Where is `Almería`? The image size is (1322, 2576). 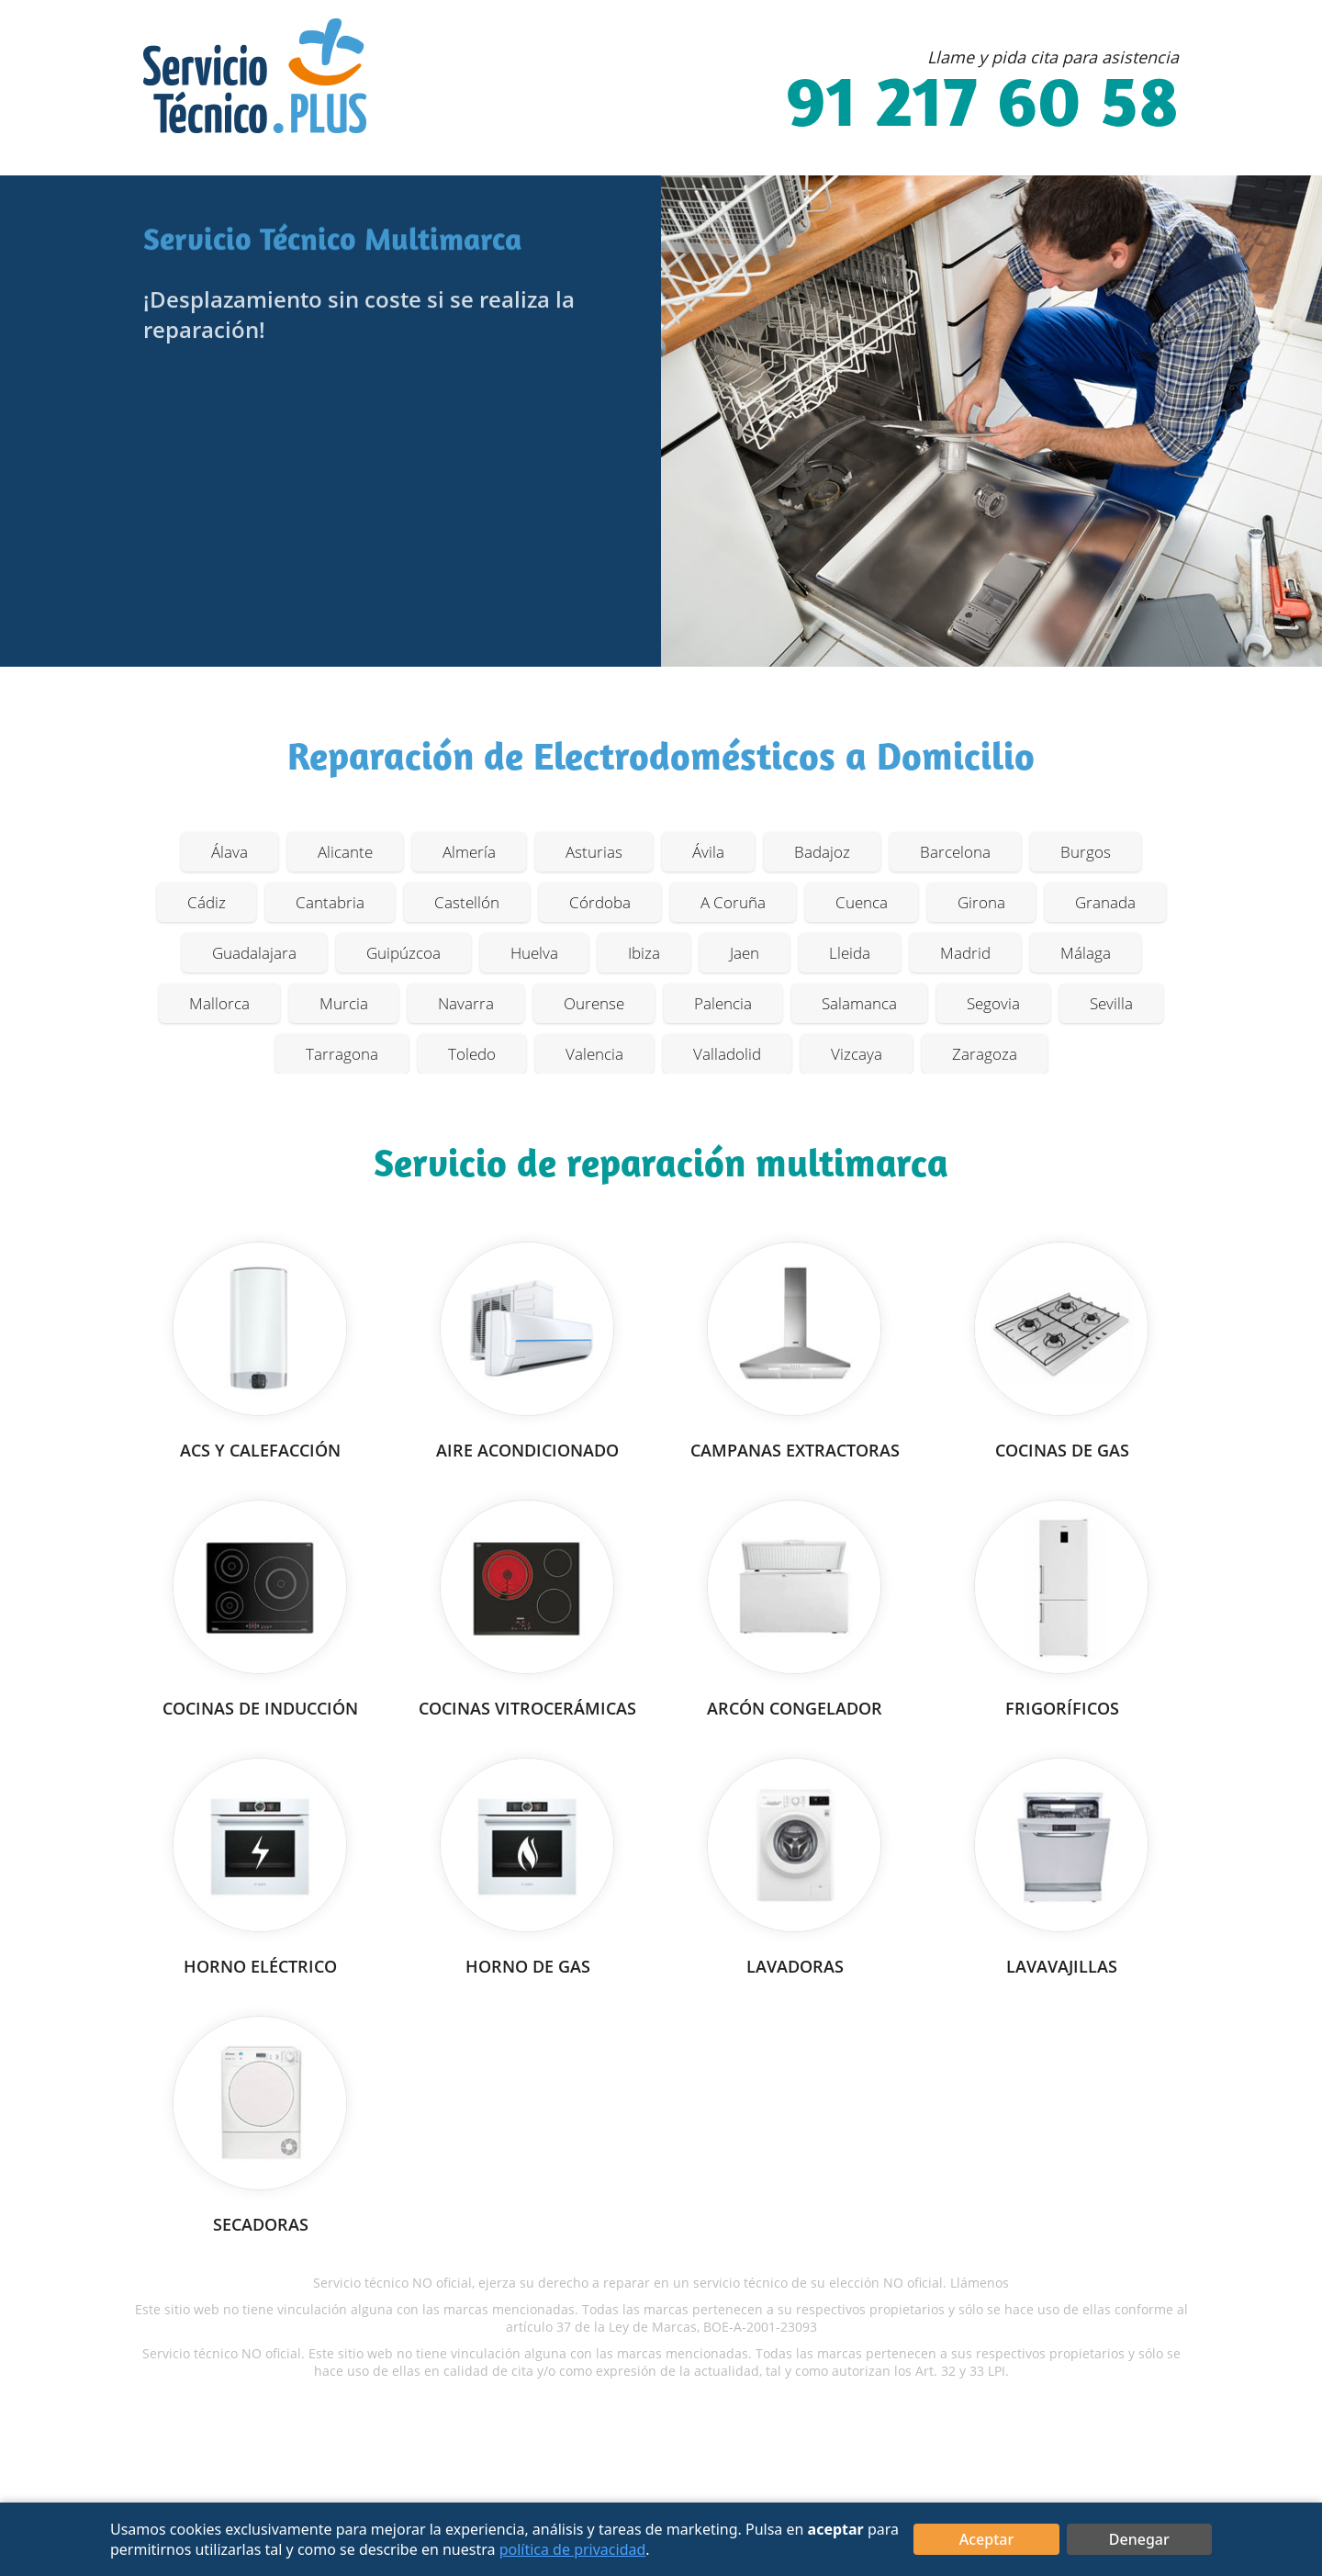 Almería is located at coordinates (469, 851).